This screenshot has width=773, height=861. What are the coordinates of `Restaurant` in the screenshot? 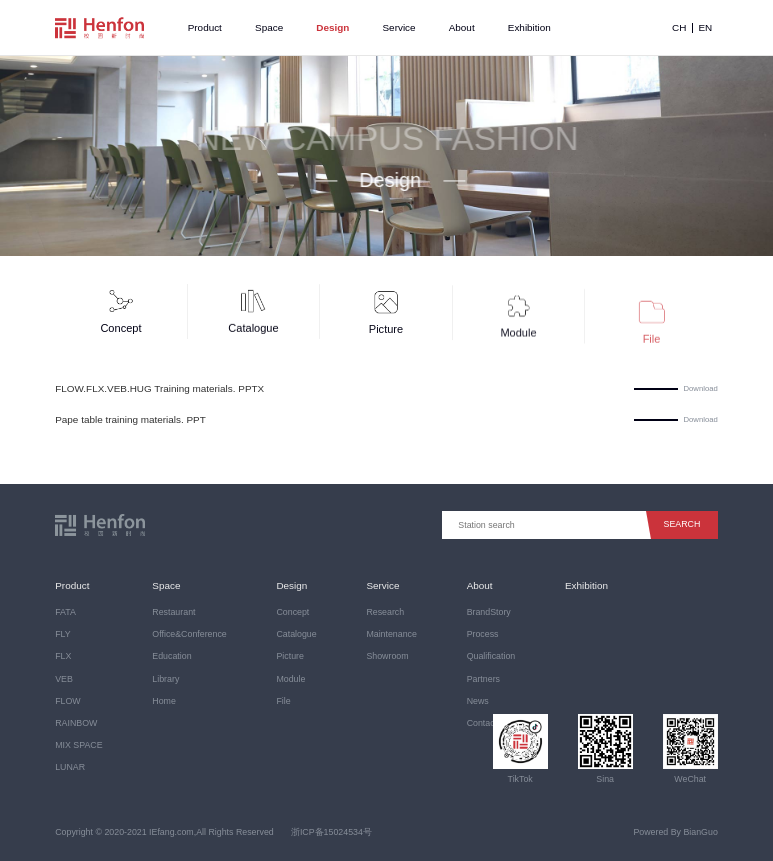 It's located at (173, 612).